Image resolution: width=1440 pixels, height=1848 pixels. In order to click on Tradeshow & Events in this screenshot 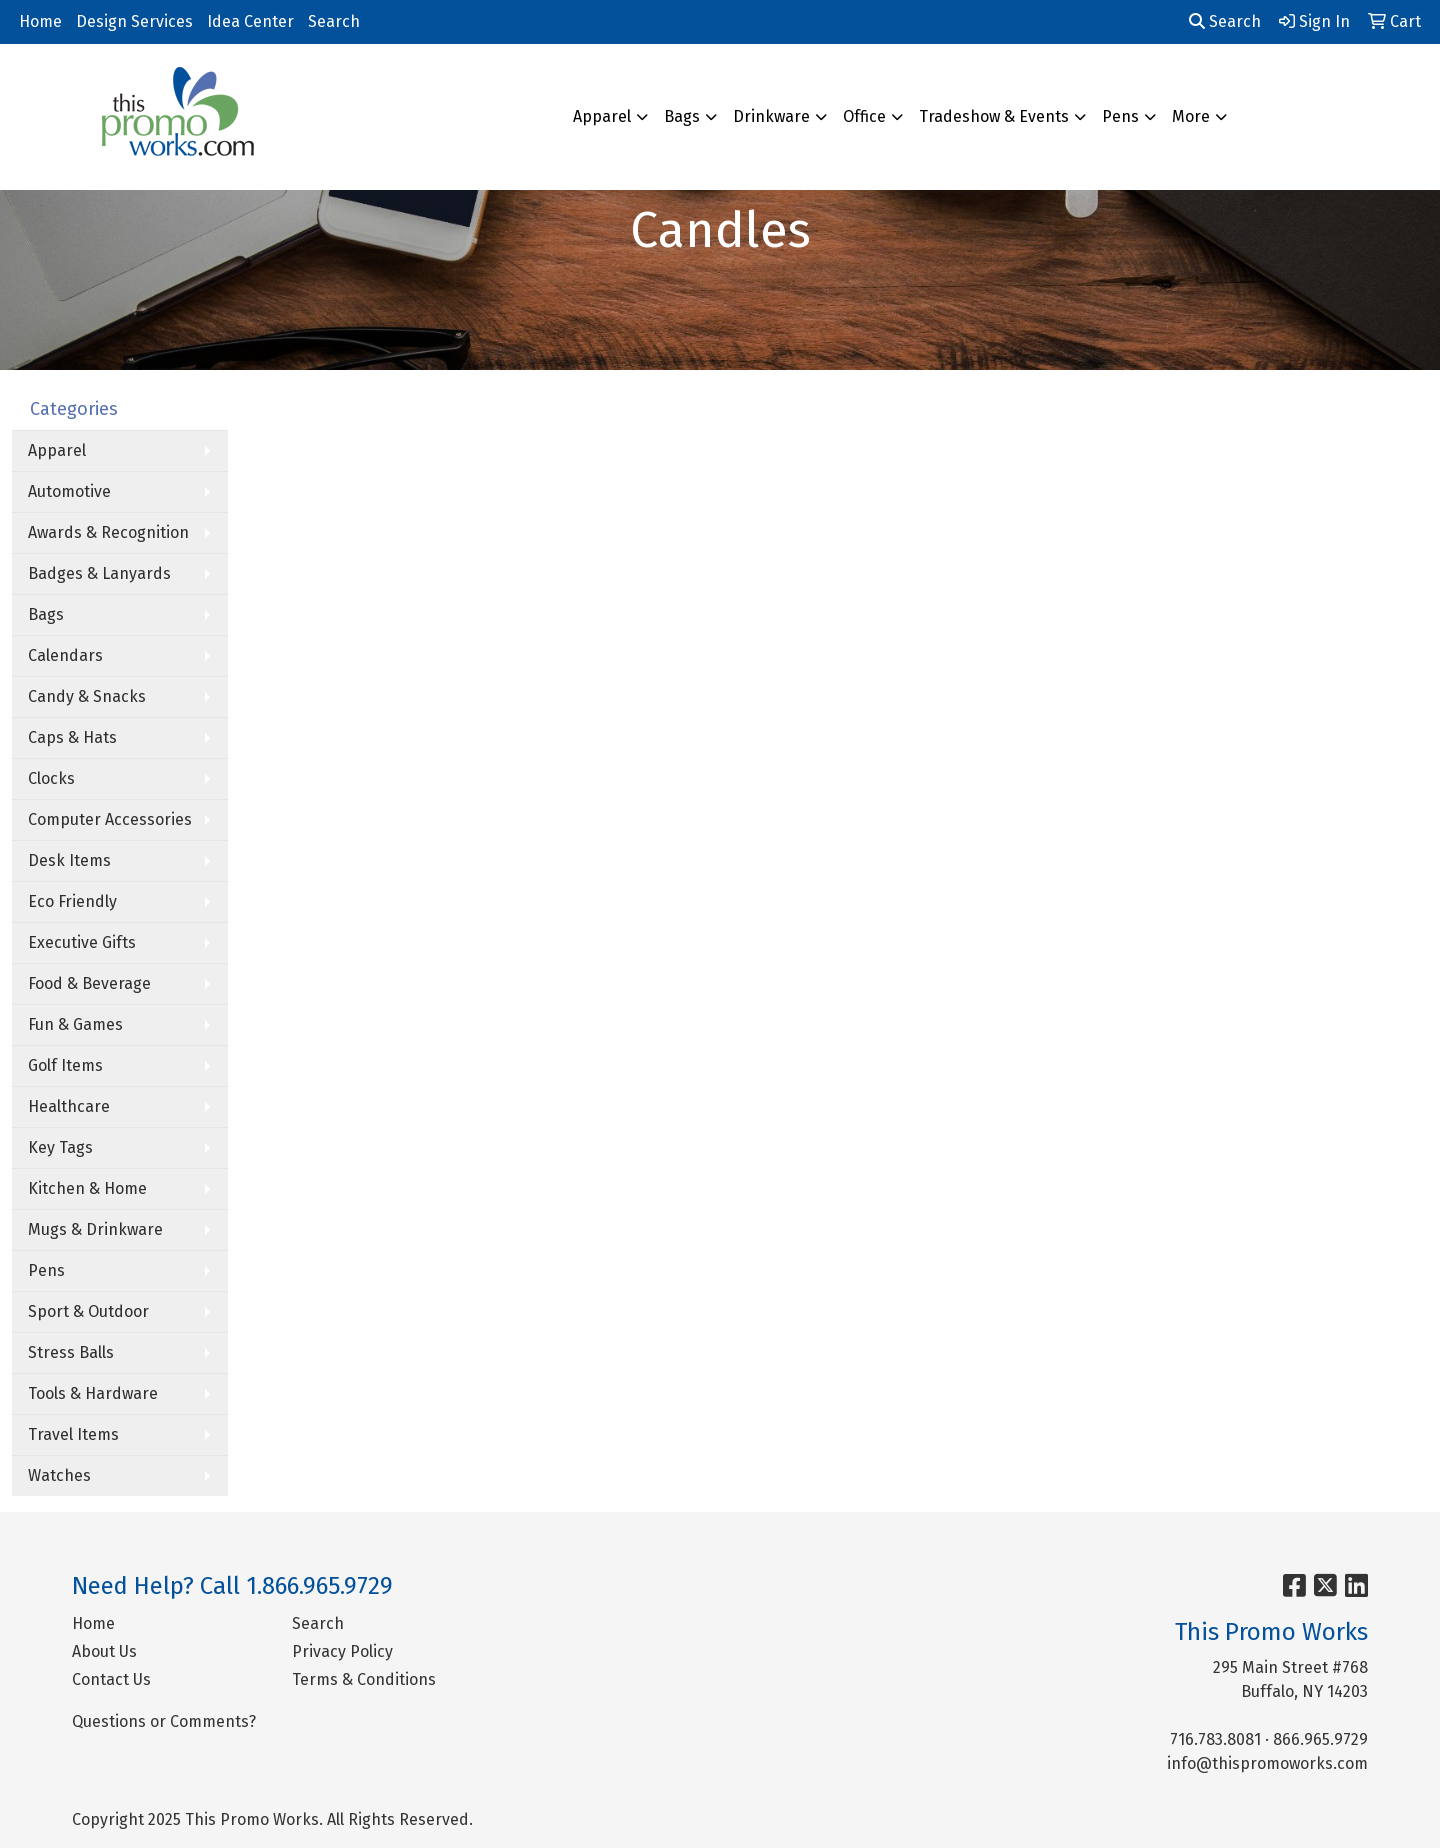, I will do `click(994, 116)`.